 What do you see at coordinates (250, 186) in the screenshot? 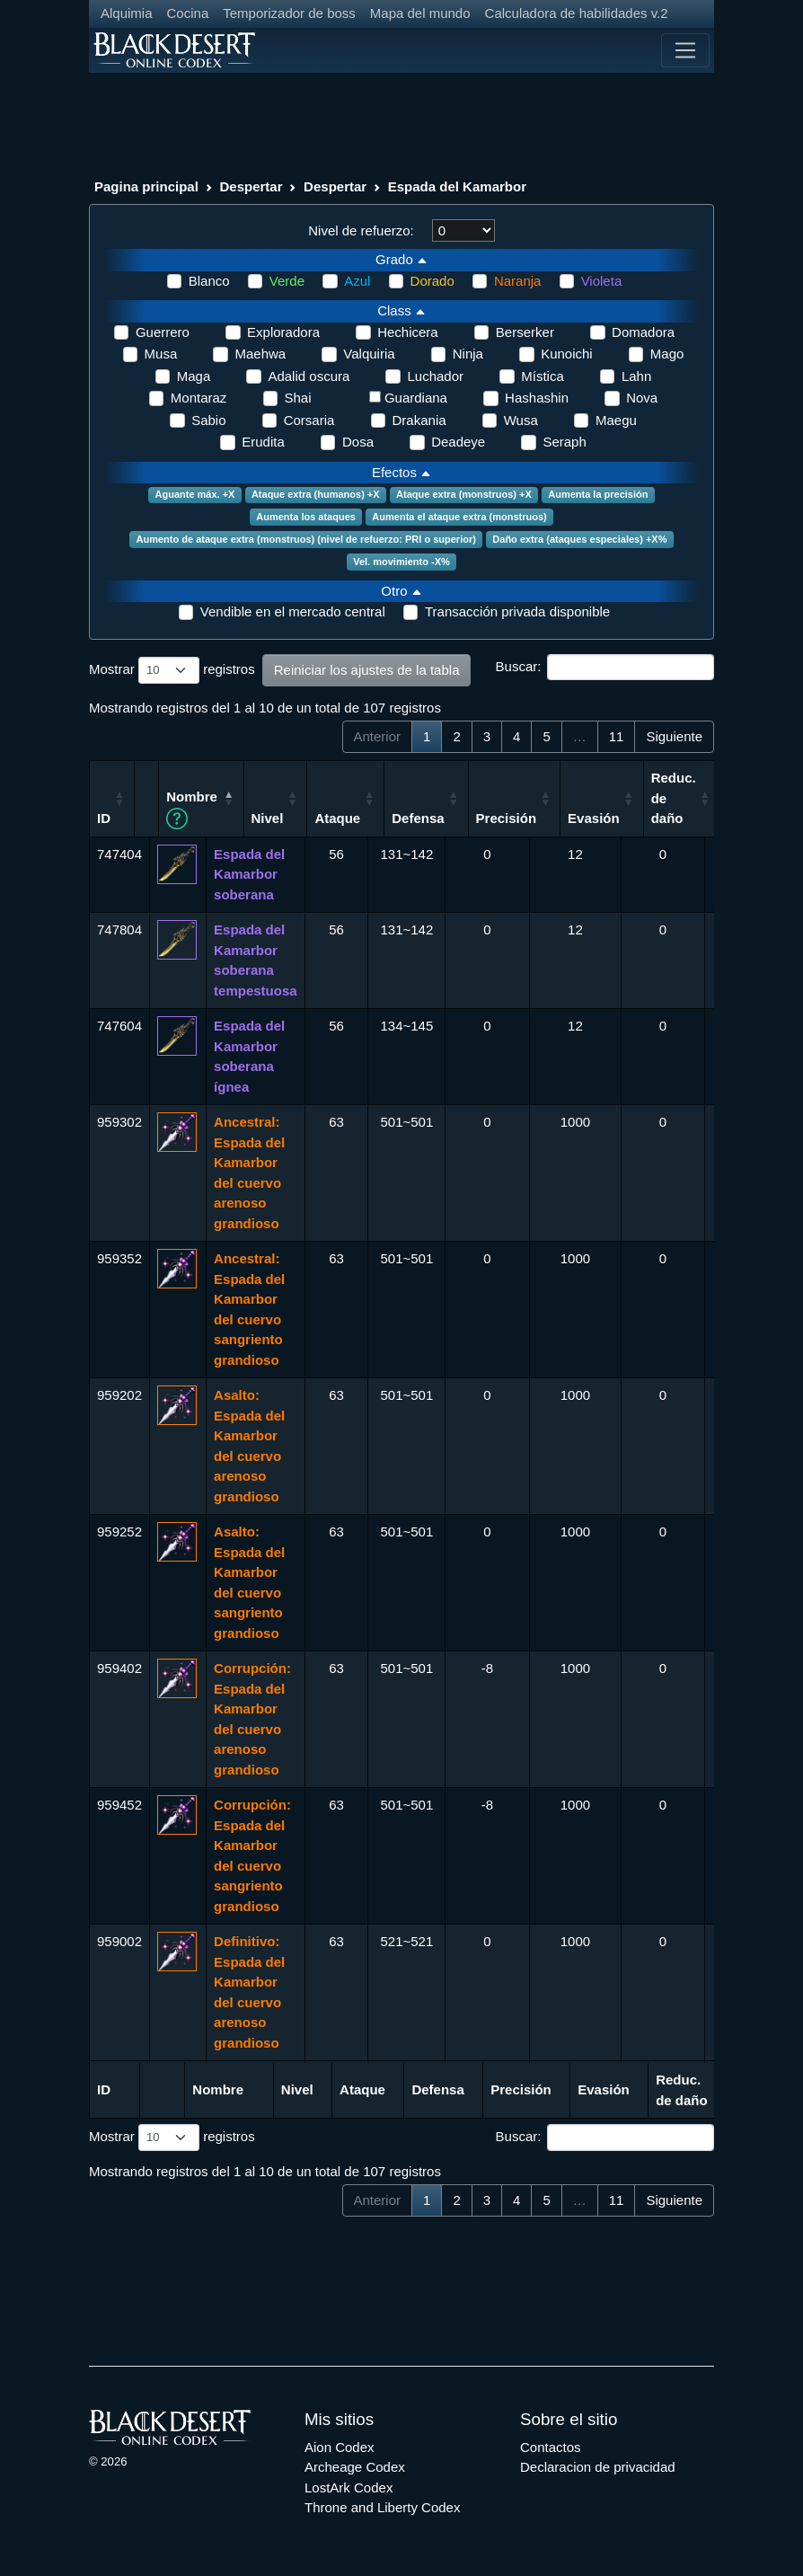
I see `Despertar` at bounding box center [250, 186].